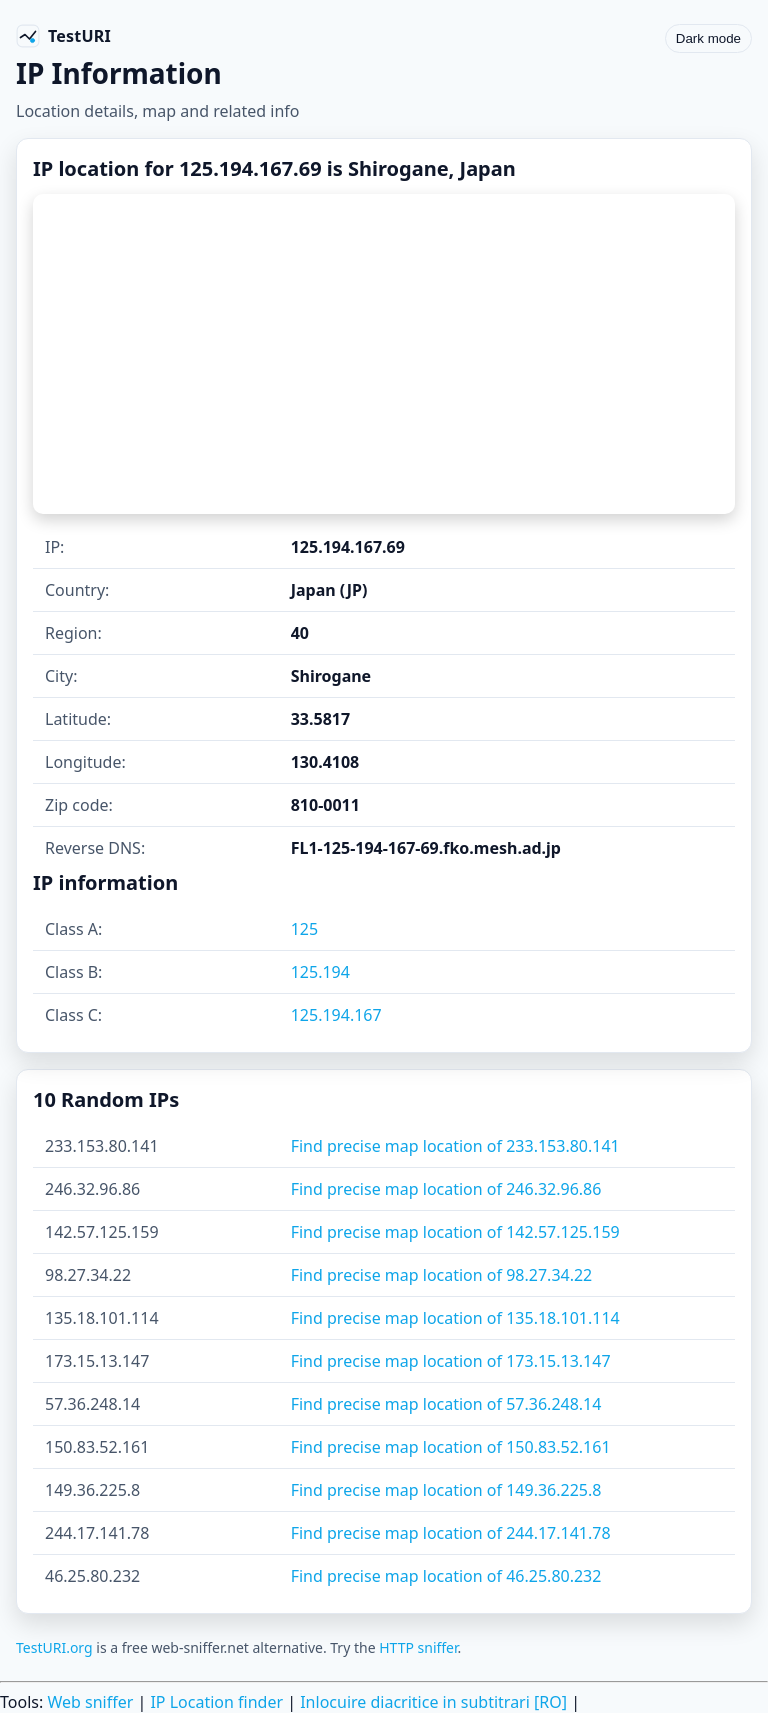 The image size is (768, 1713). I want to click on [TestURI home], so click(63, 36).